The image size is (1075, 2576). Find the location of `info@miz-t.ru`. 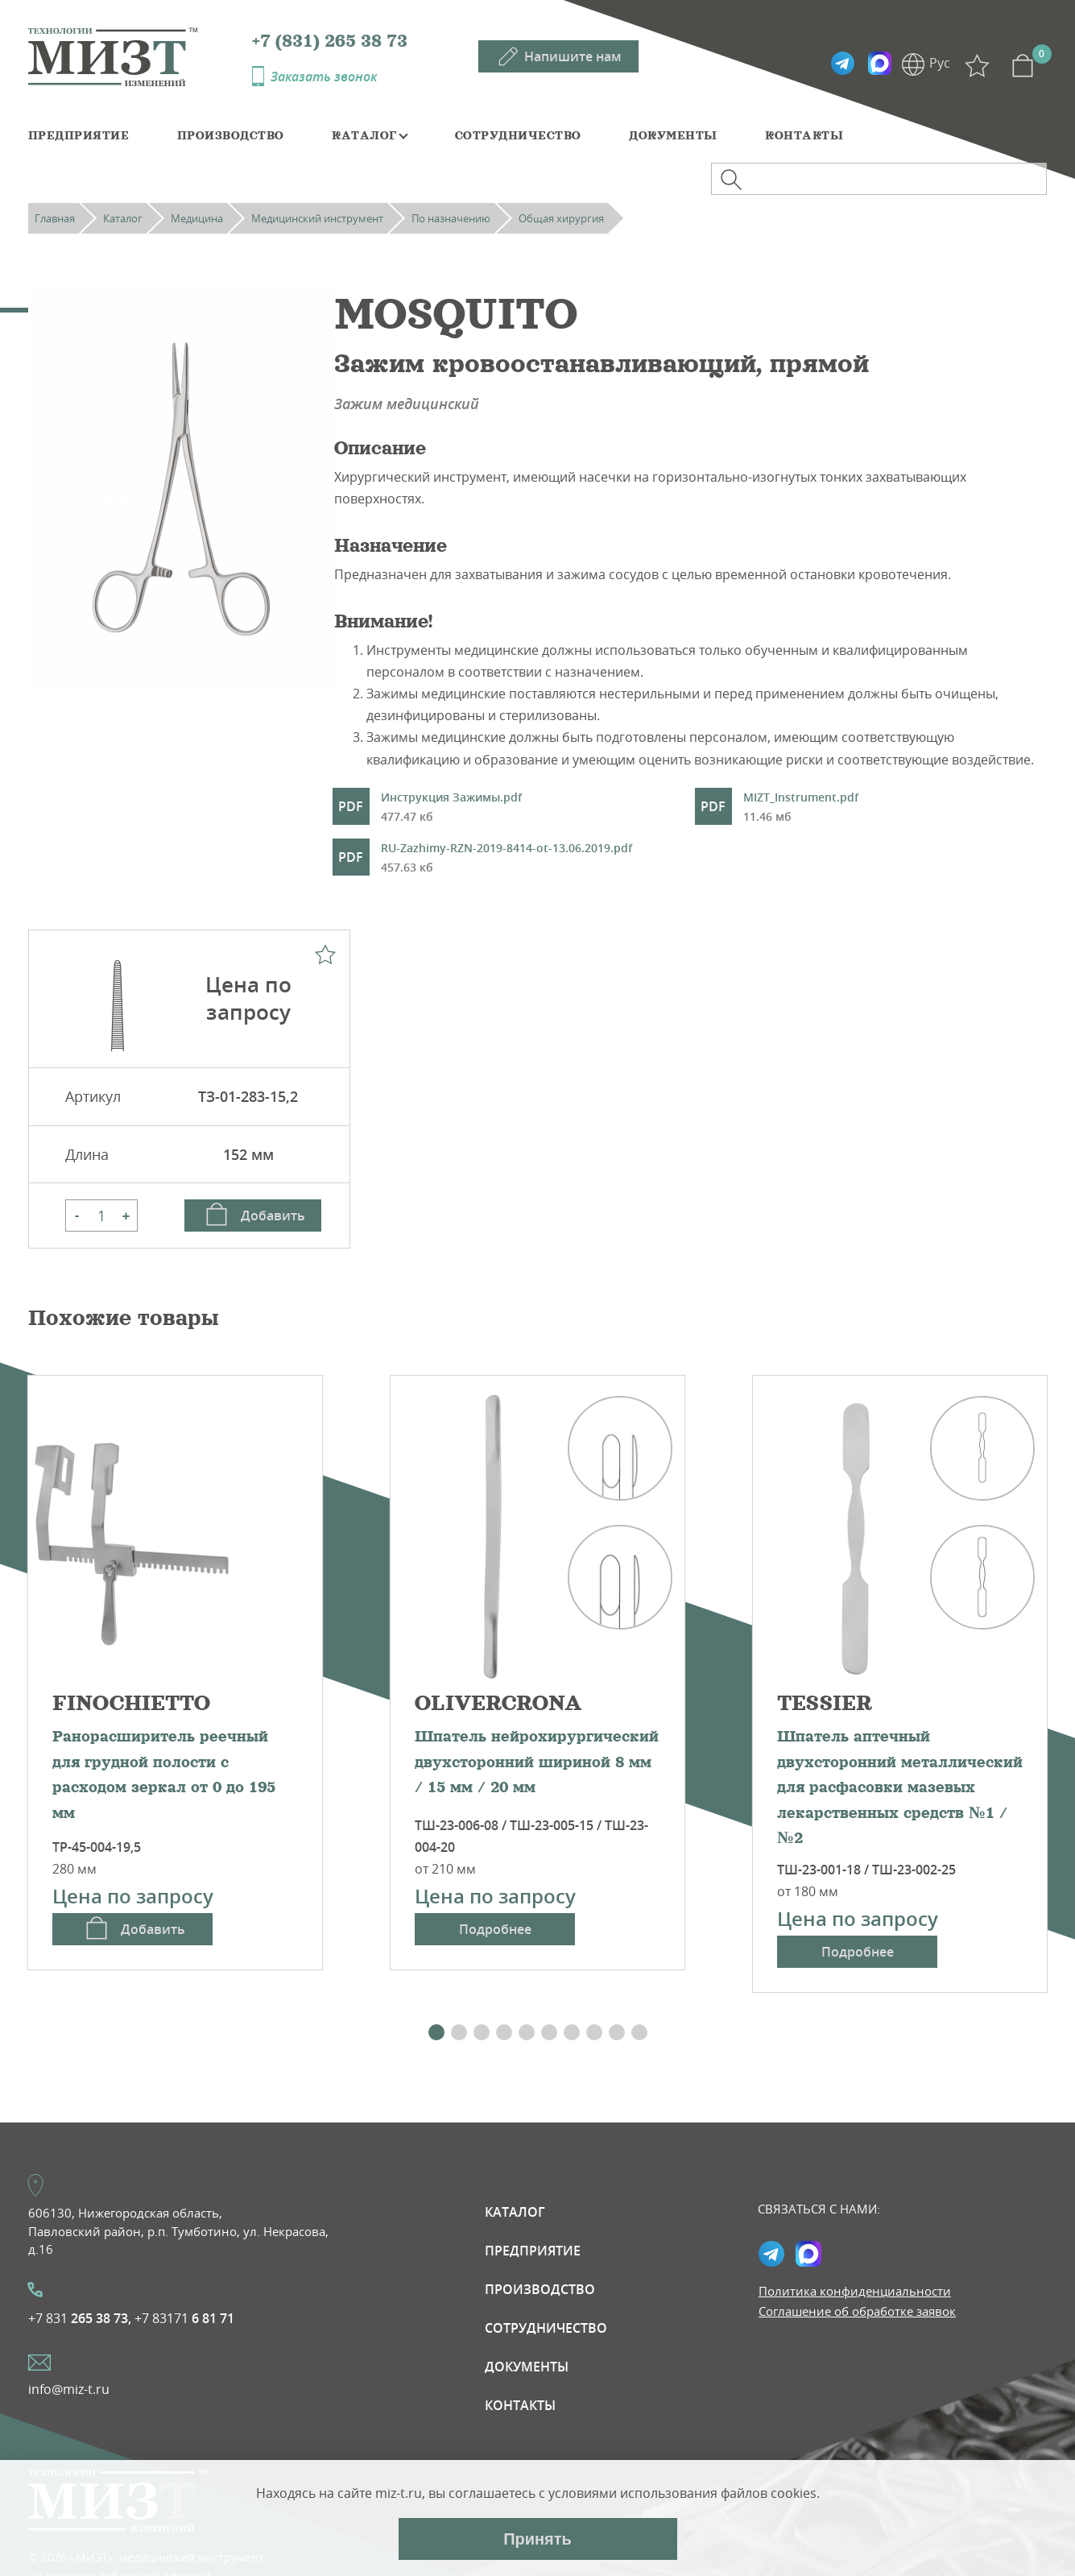

info@miz-t.ru is located at coordinates (69, 2389).